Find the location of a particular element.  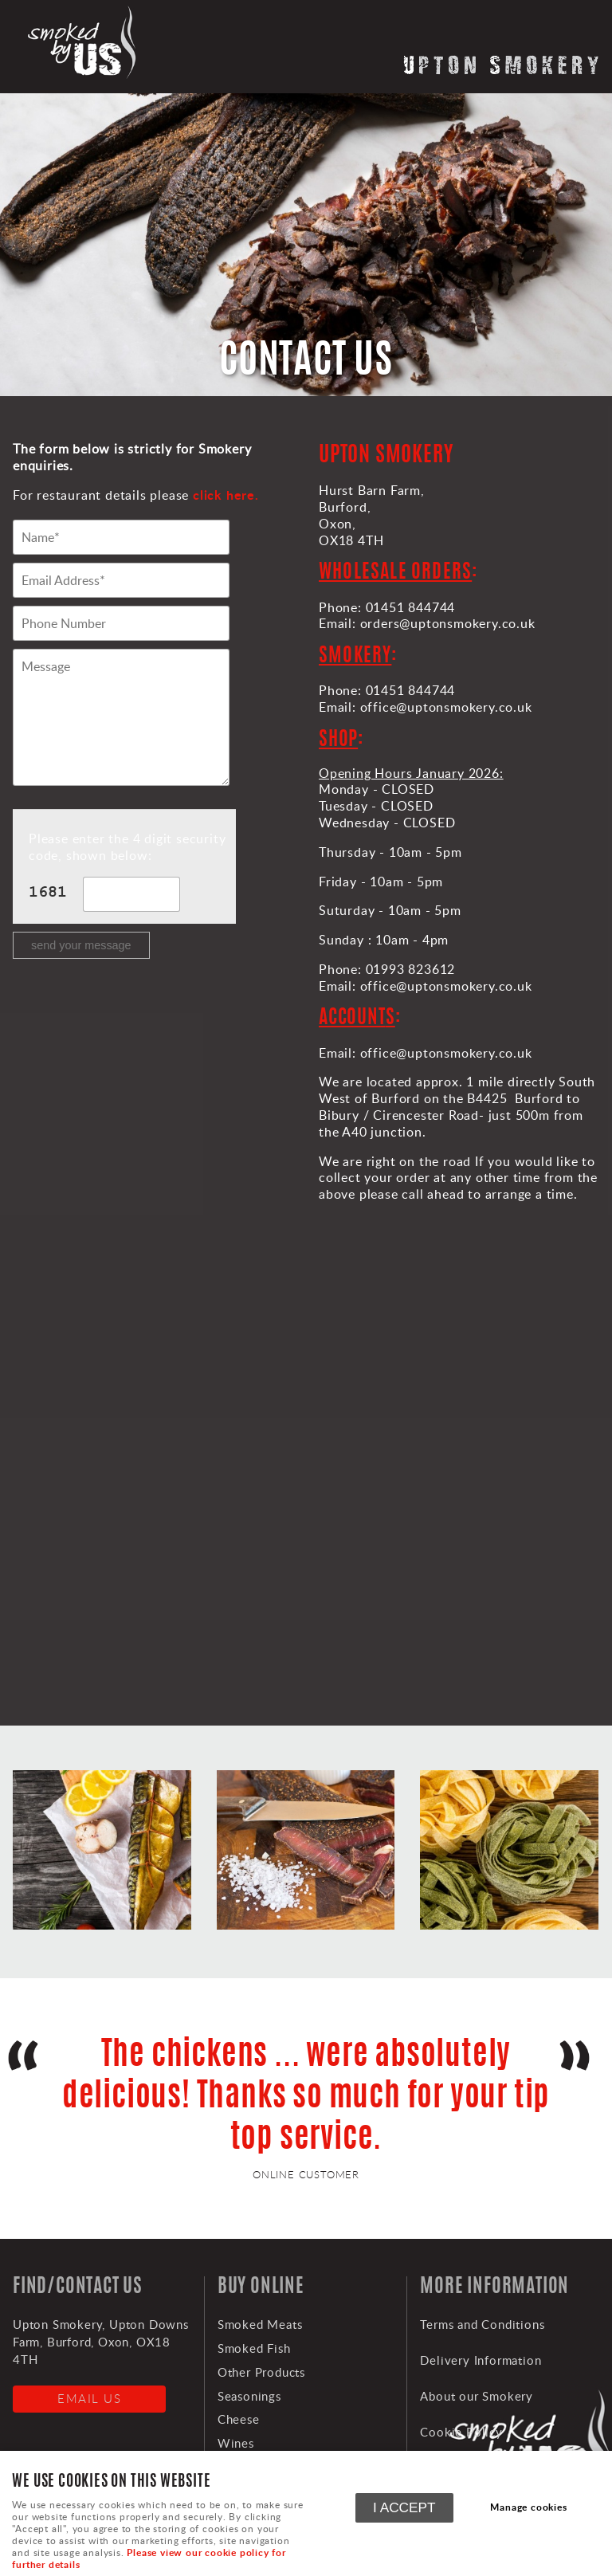

click here. is located at coordinates (226, 494).